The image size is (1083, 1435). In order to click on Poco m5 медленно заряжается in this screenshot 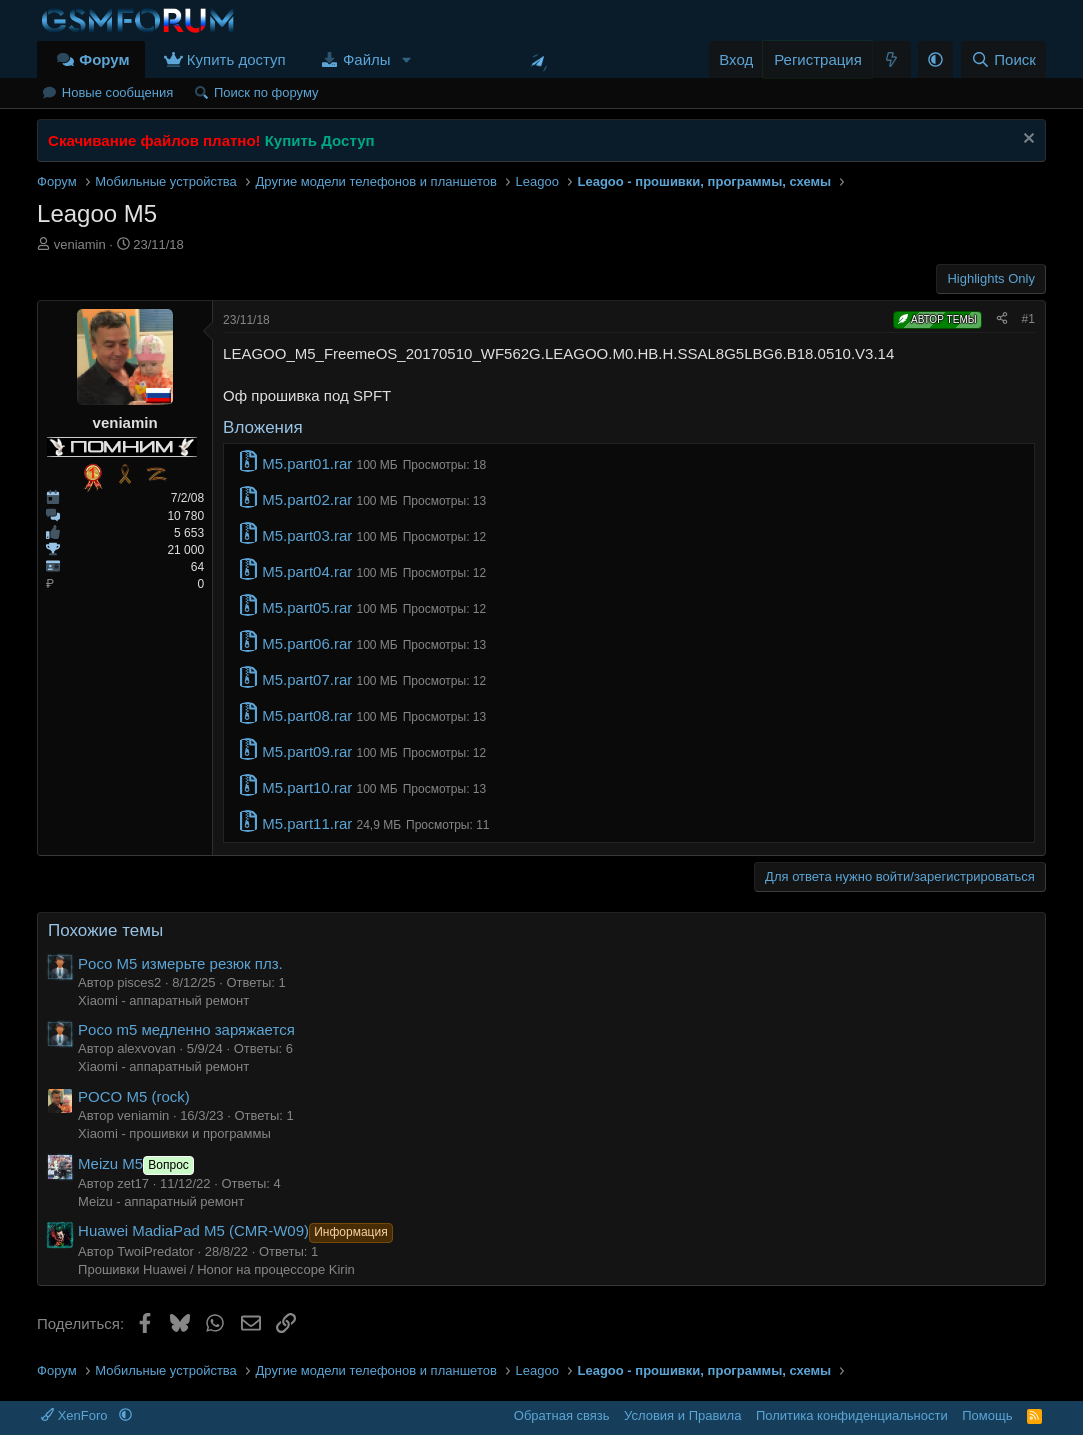, I will do `click(186, 1029)`.